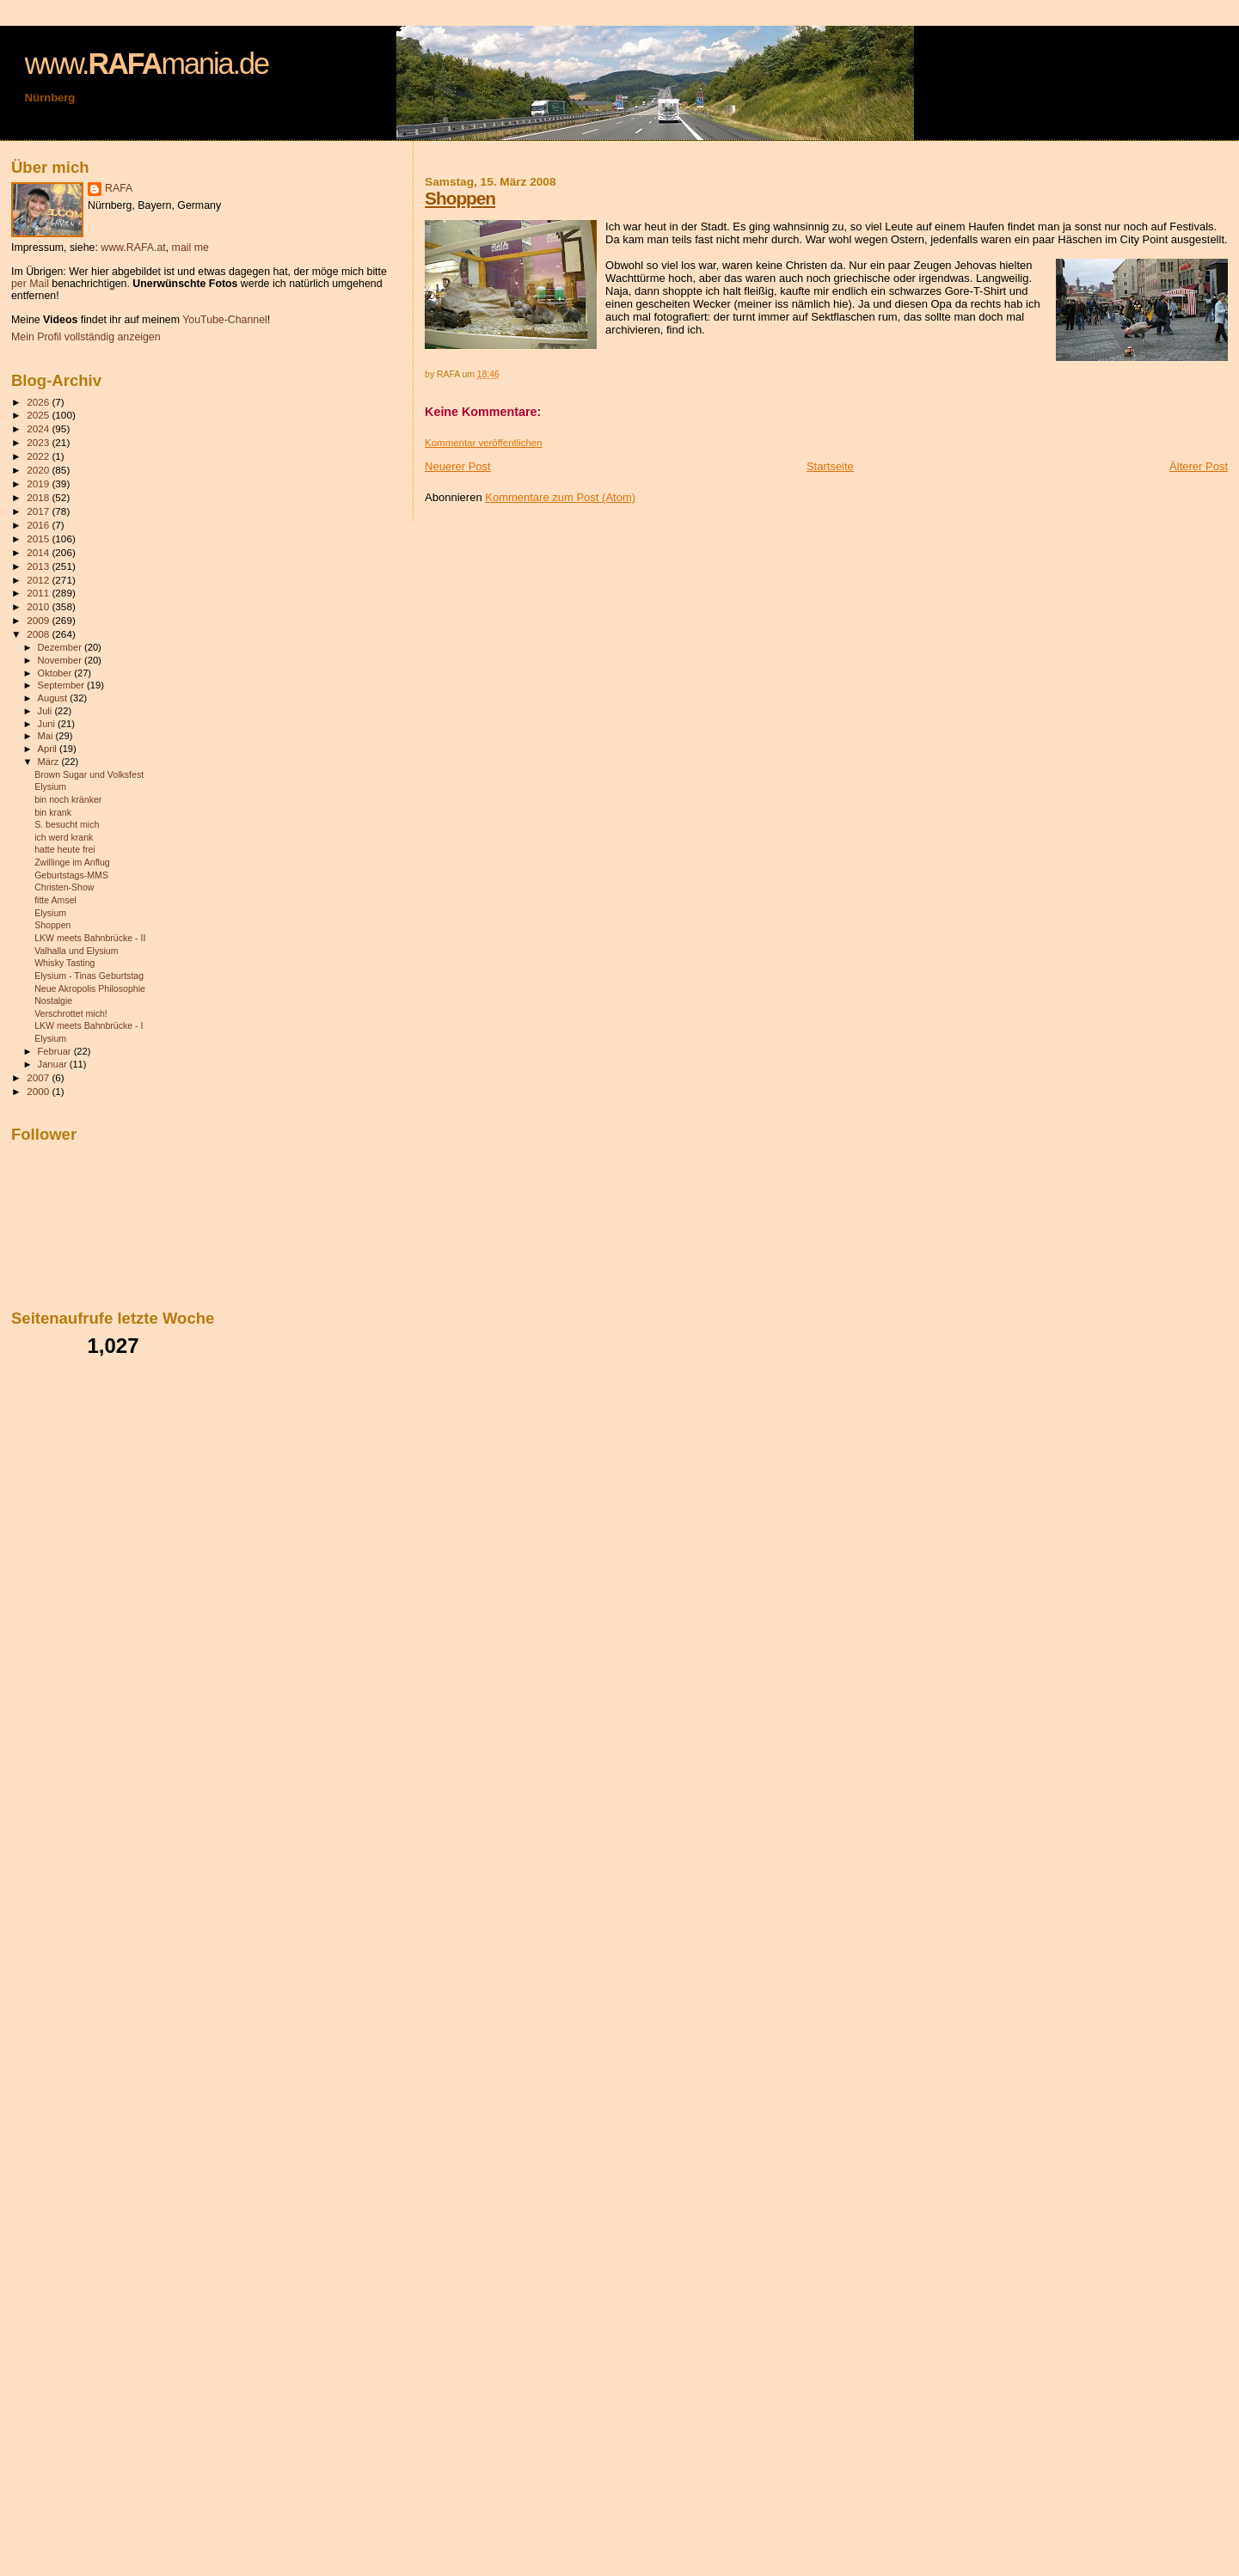 Image resolution: width=1239 pixels, height=2576 pixels. Describe the element at coordinates (830, 466) in the screenshot. I see `Startseite` at that location.